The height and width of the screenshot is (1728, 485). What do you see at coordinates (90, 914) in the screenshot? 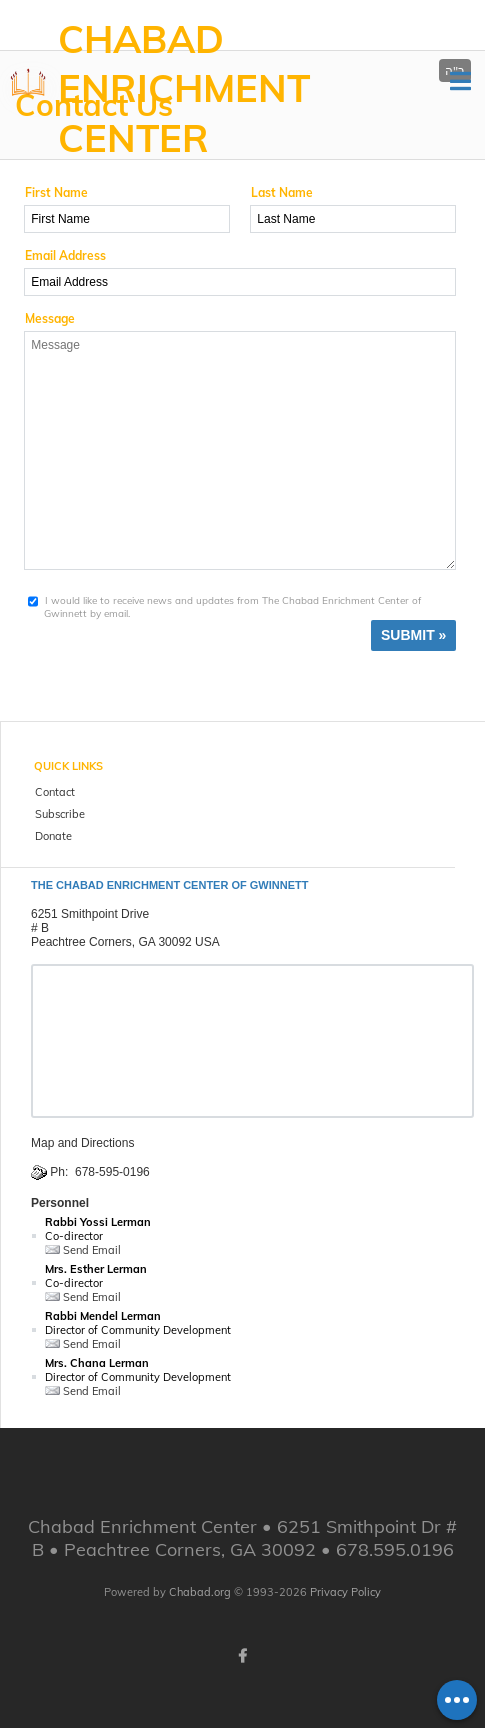
I see `6251 Smithpoint Drive` at bounding box center [90, 914].